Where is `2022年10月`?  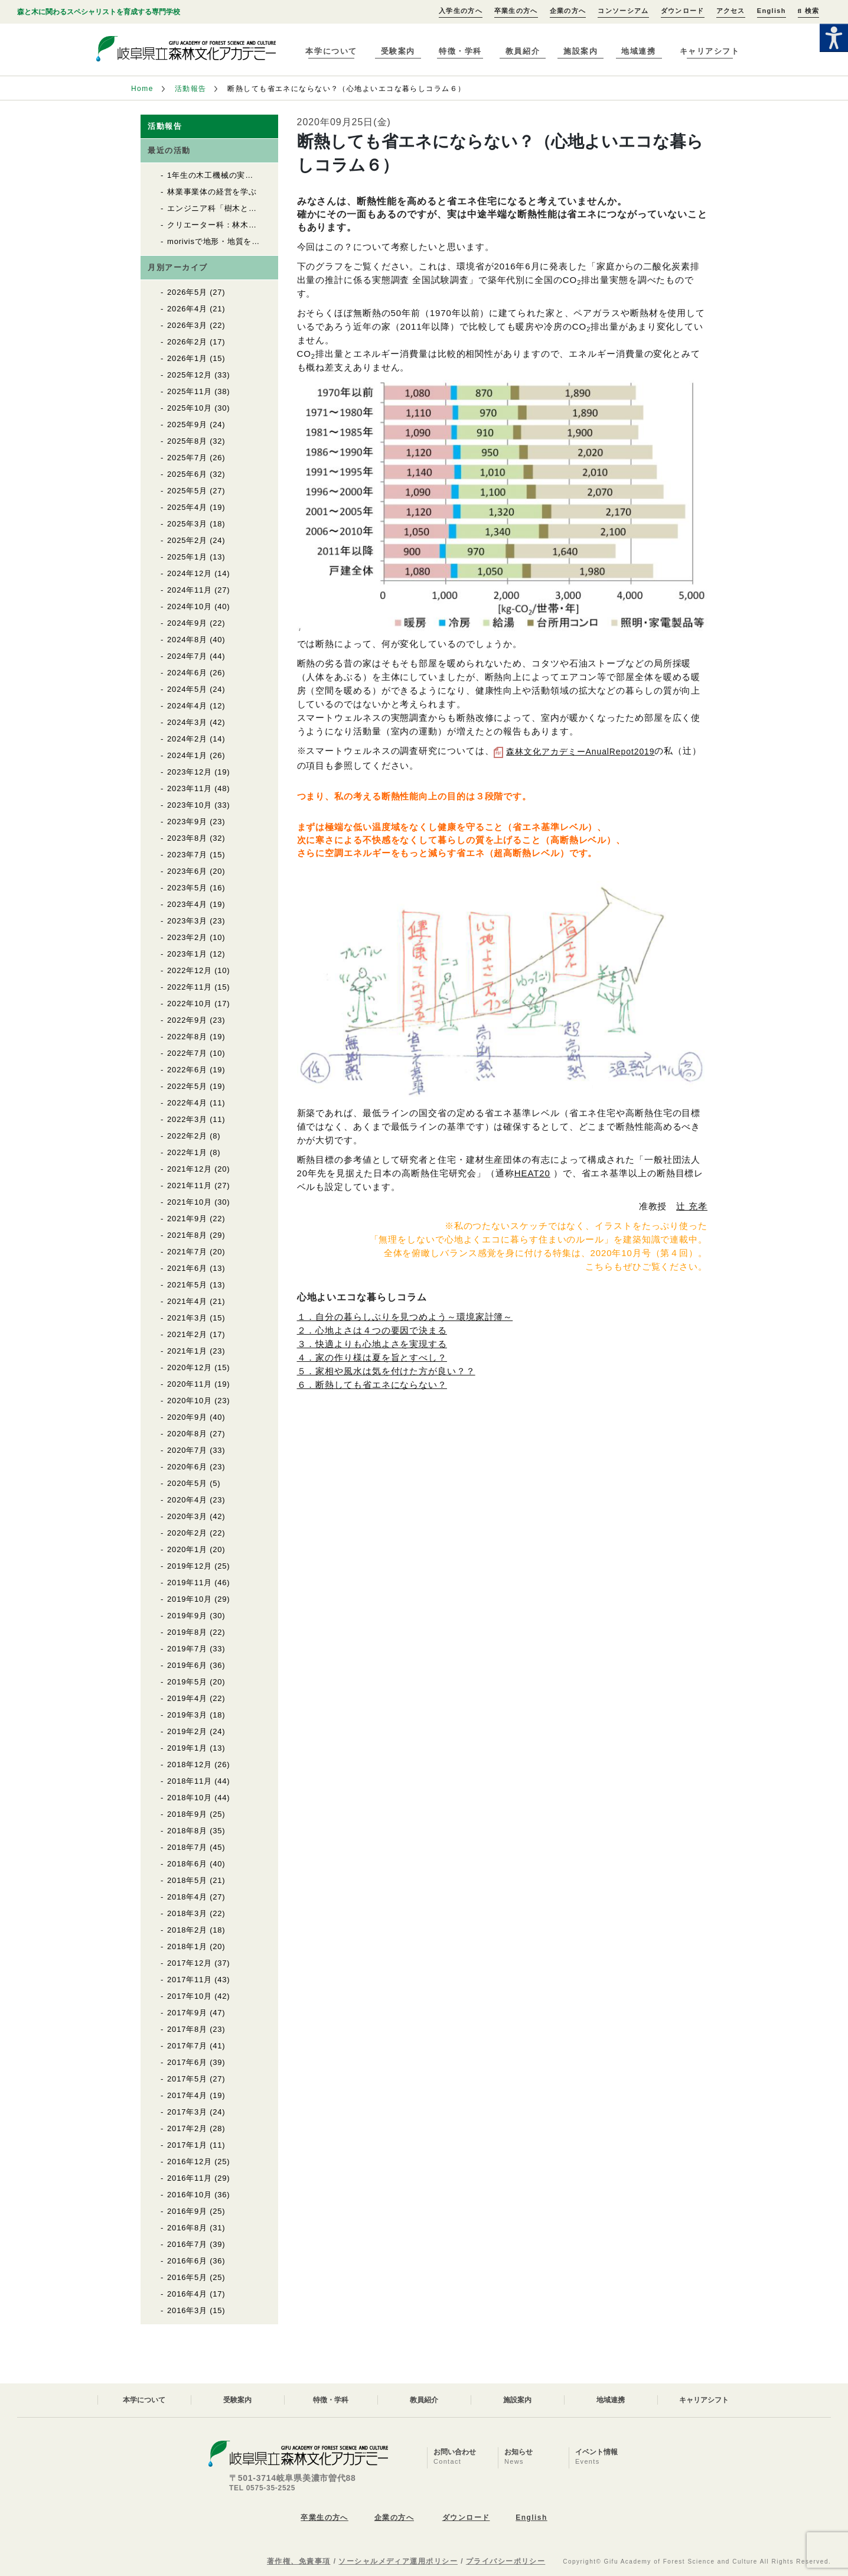 2022年10月 is located at coordinates (189, 1003).